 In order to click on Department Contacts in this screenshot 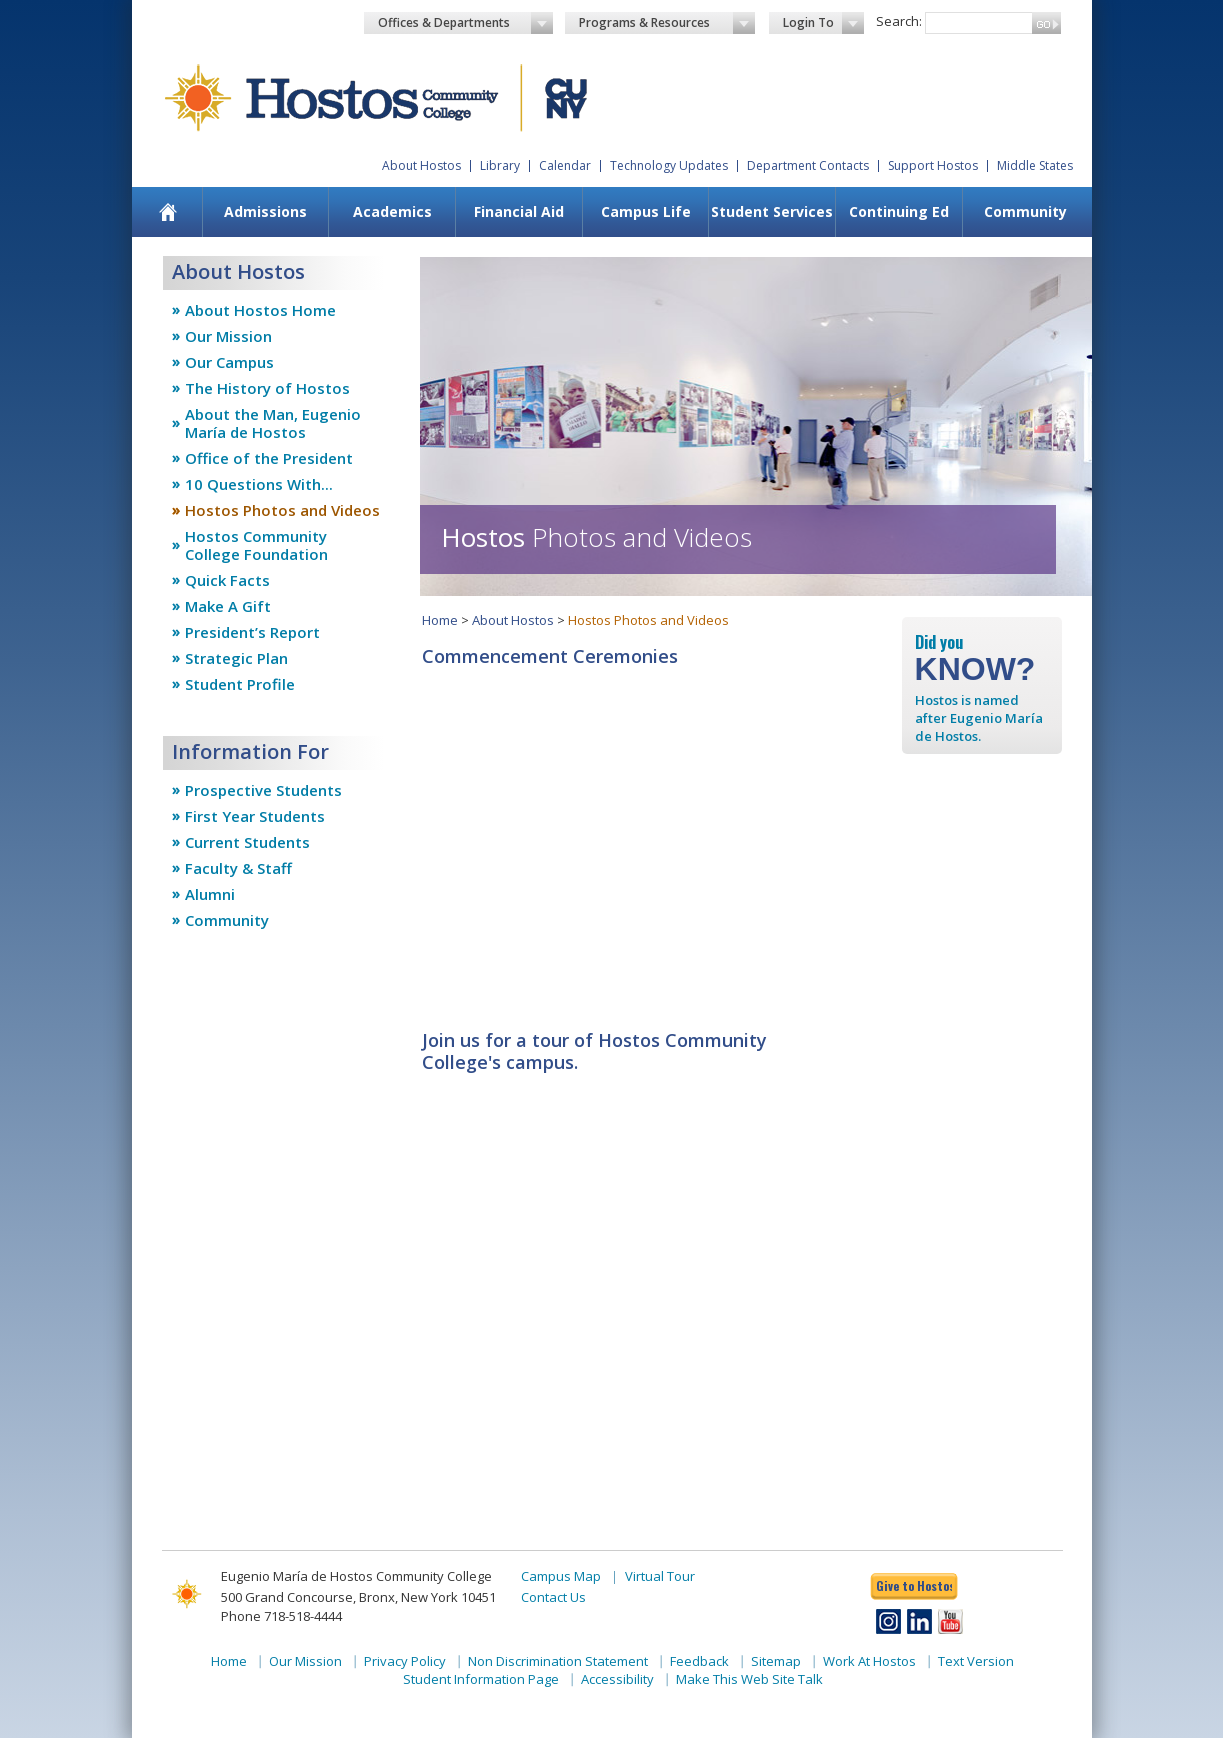, I will do `click(808, 165)`.